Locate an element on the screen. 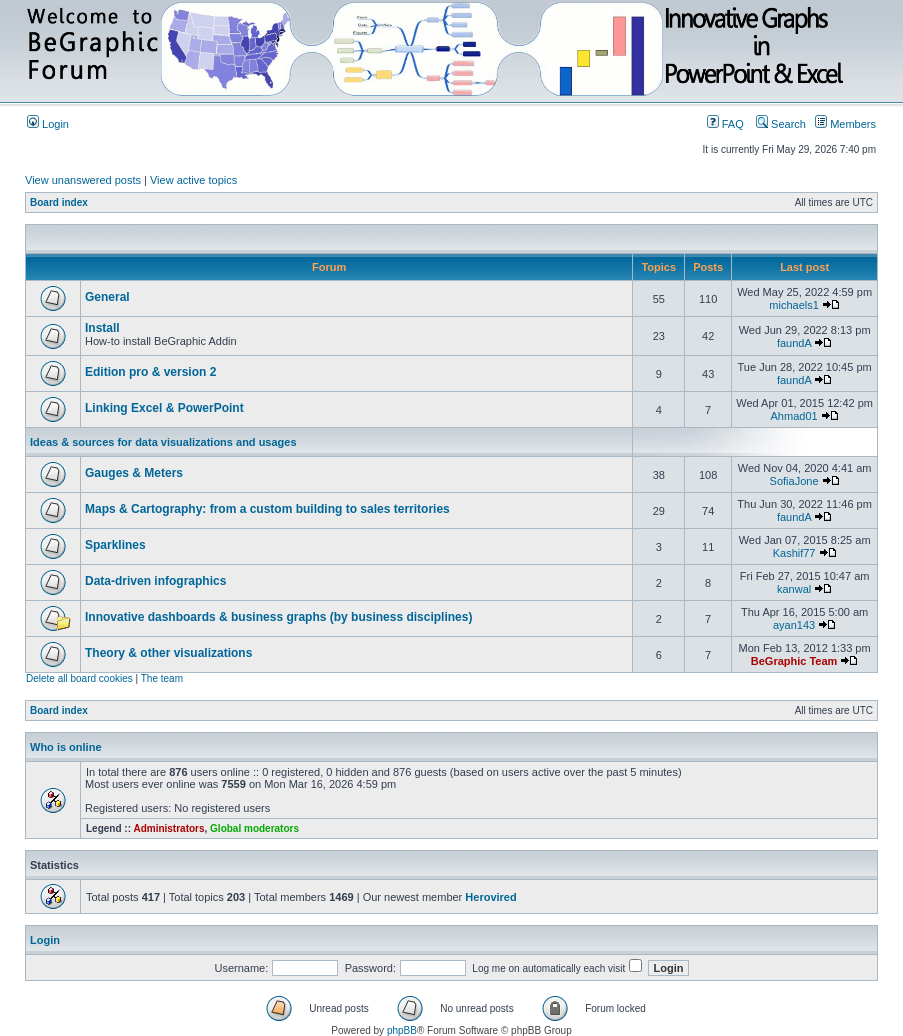  General is located at coordinates (107, 297).